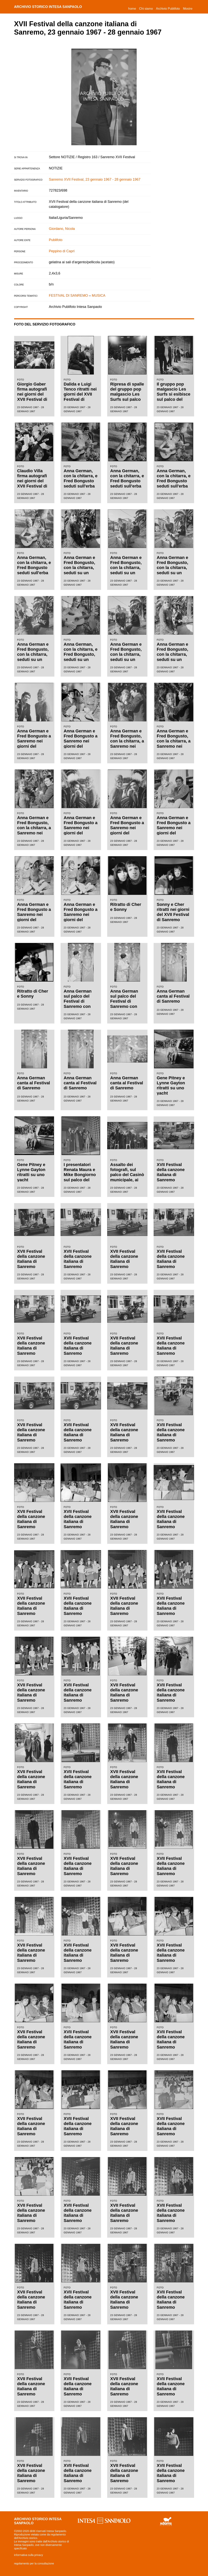  Describe the element at coordinates (48, 7) in the screenshot. I see `archivio storico intesa sanpaolo` at that location.